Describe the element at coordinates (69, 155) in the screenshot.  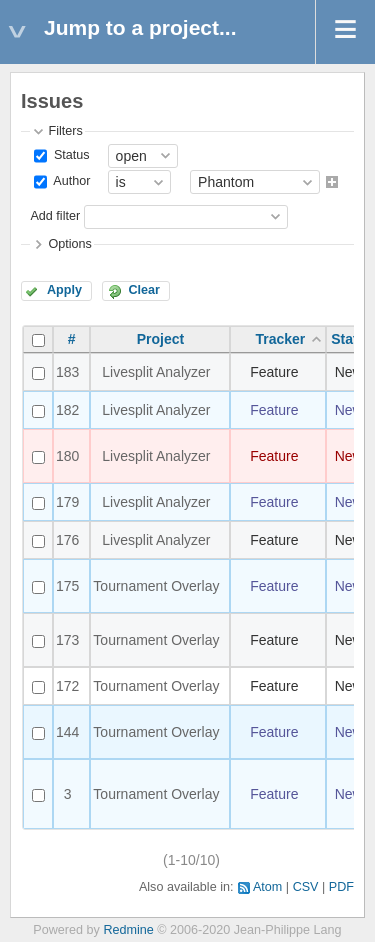
I see `Status` at that location.